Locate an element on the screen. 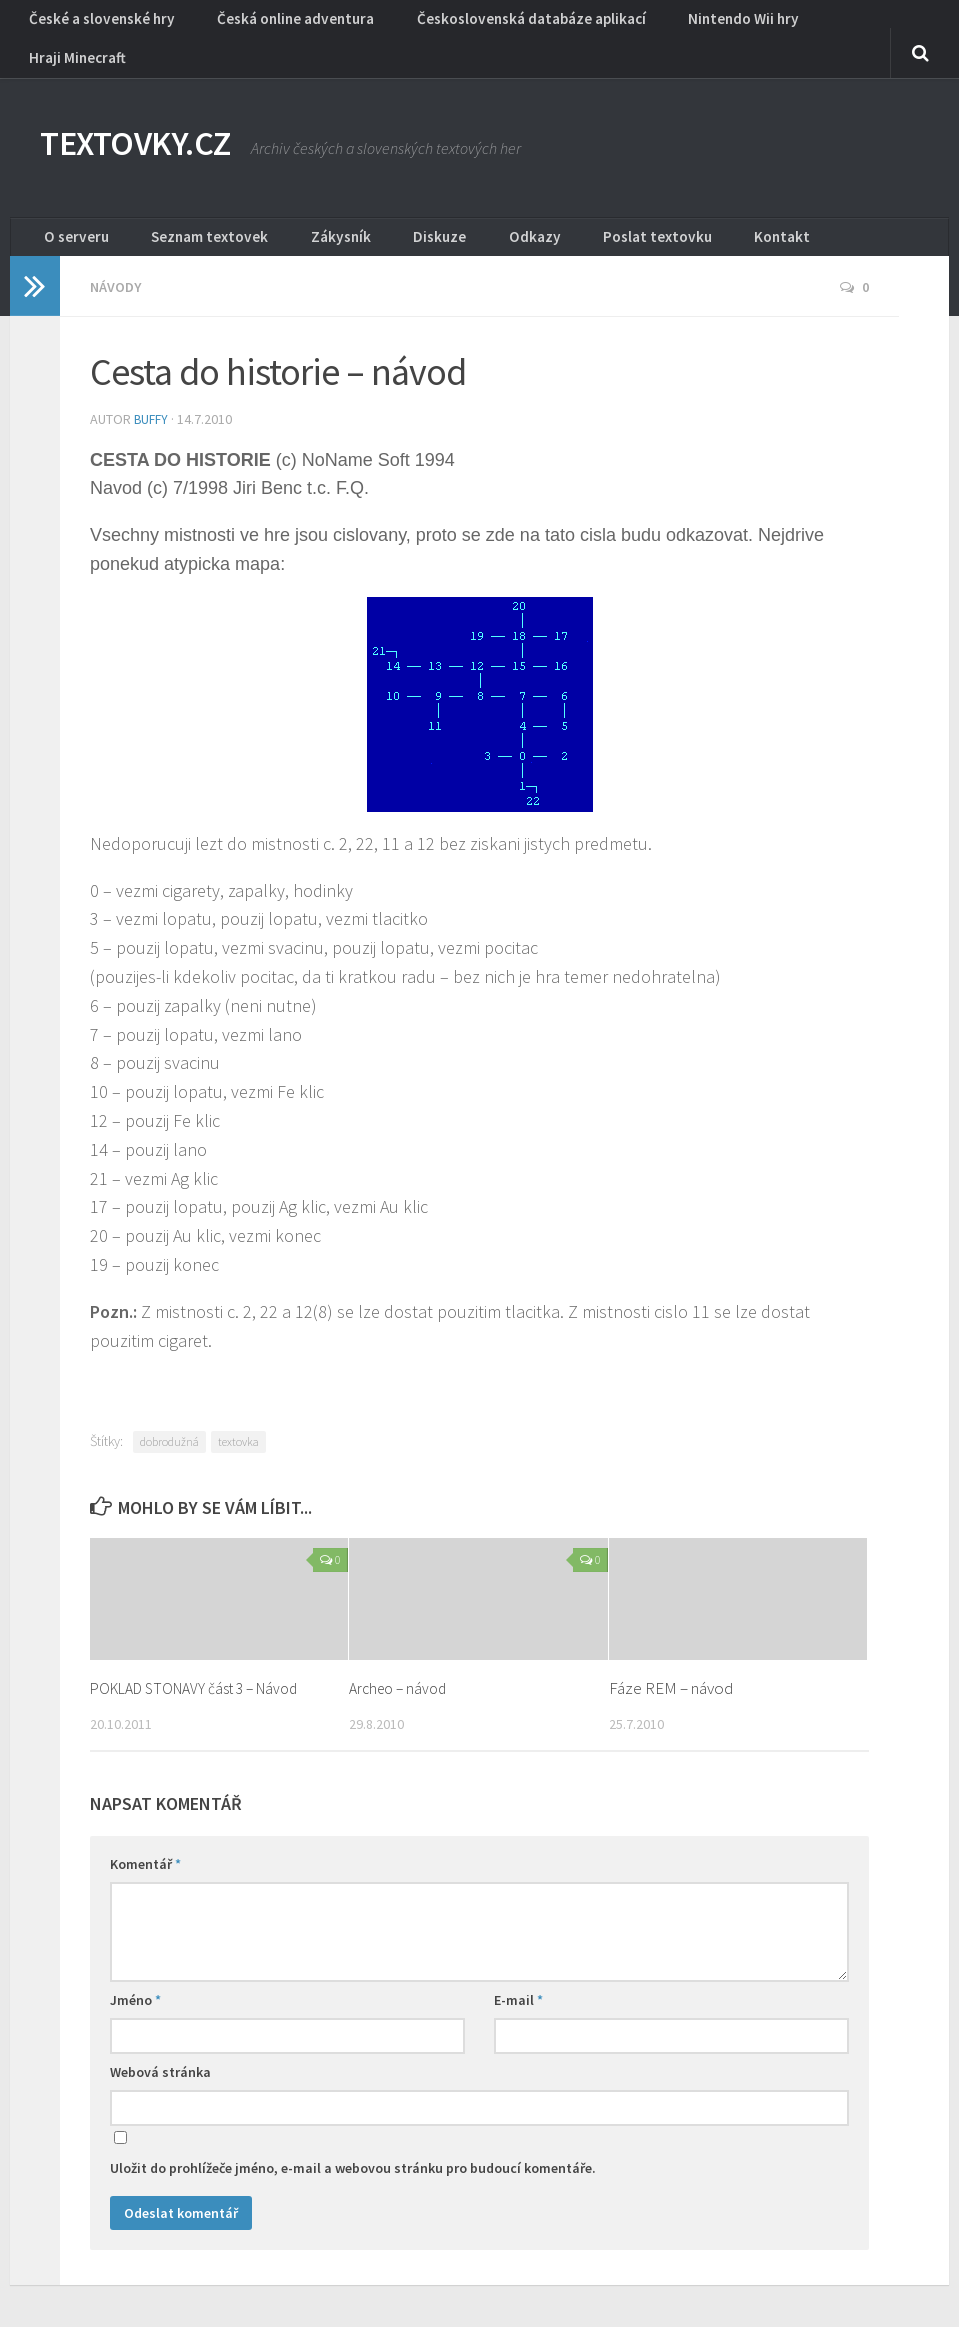  Uložit do prohlížeče jméno, e-mail a webovou stránku pro budoucí komentáře. is located at coordinates (353, 2150).